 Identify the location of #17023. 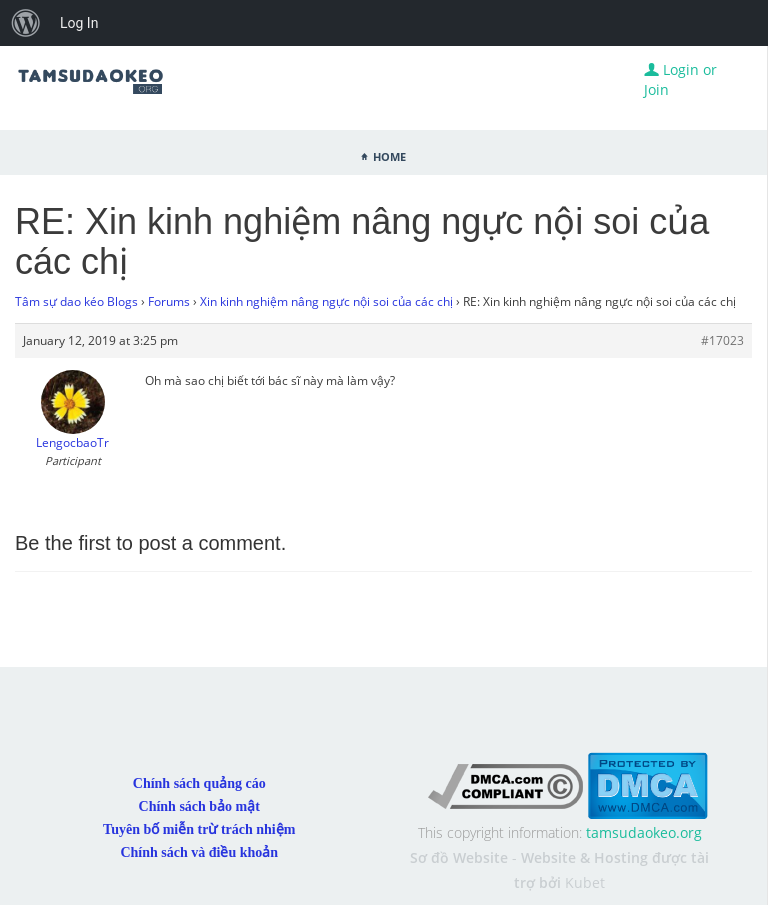
(722, 340).